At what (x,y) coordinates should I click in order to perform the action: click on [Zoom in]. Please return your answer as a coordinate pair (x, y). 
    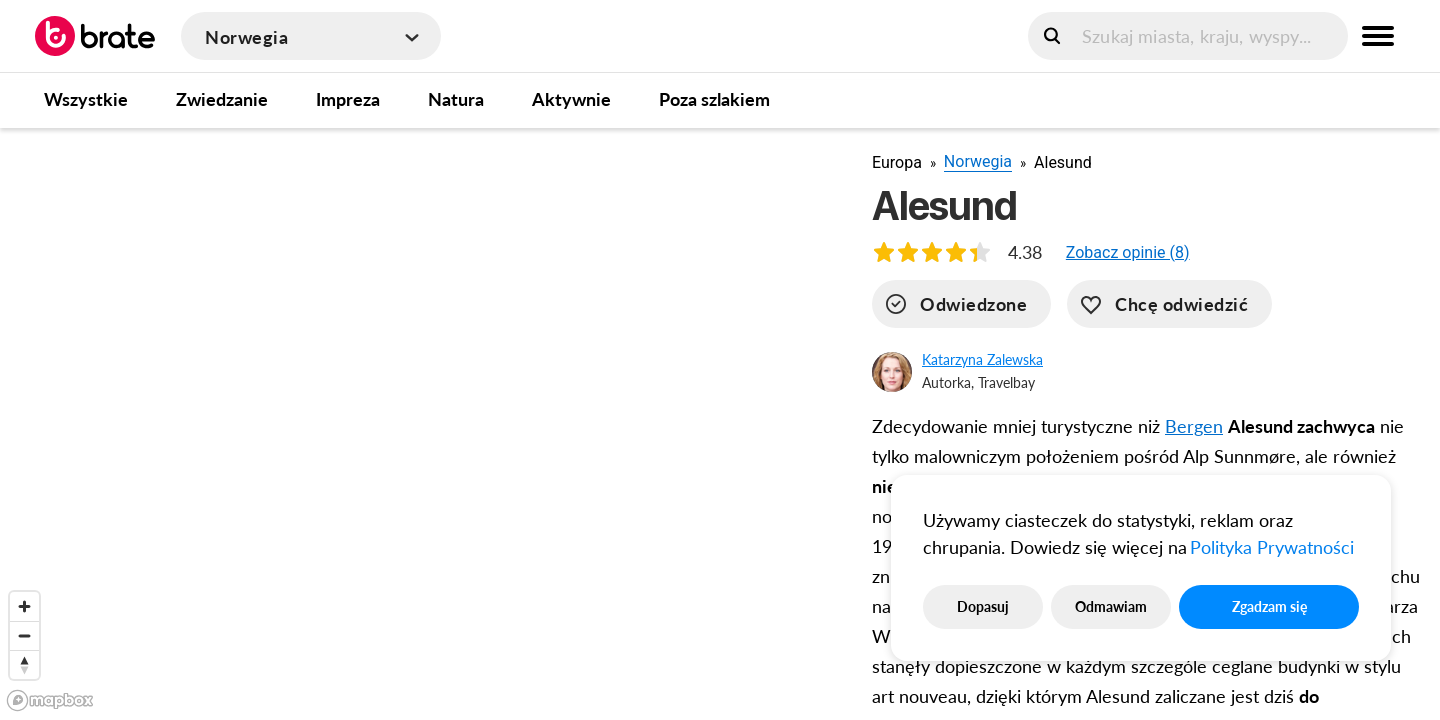
    Looking at the image, I should click on (24, 606).